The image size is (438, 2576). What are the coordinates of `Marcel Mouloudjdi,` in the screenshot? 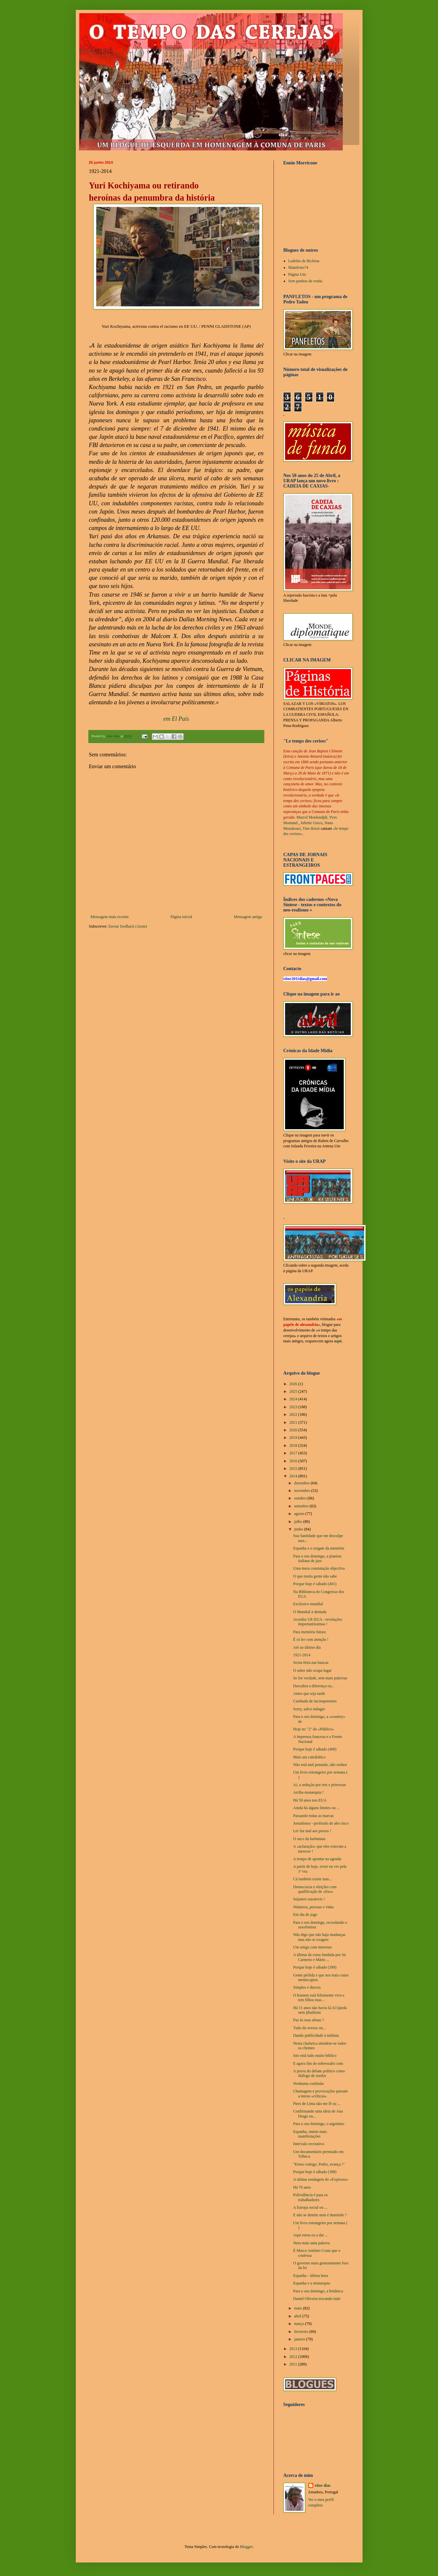 It's located at (313, 817).